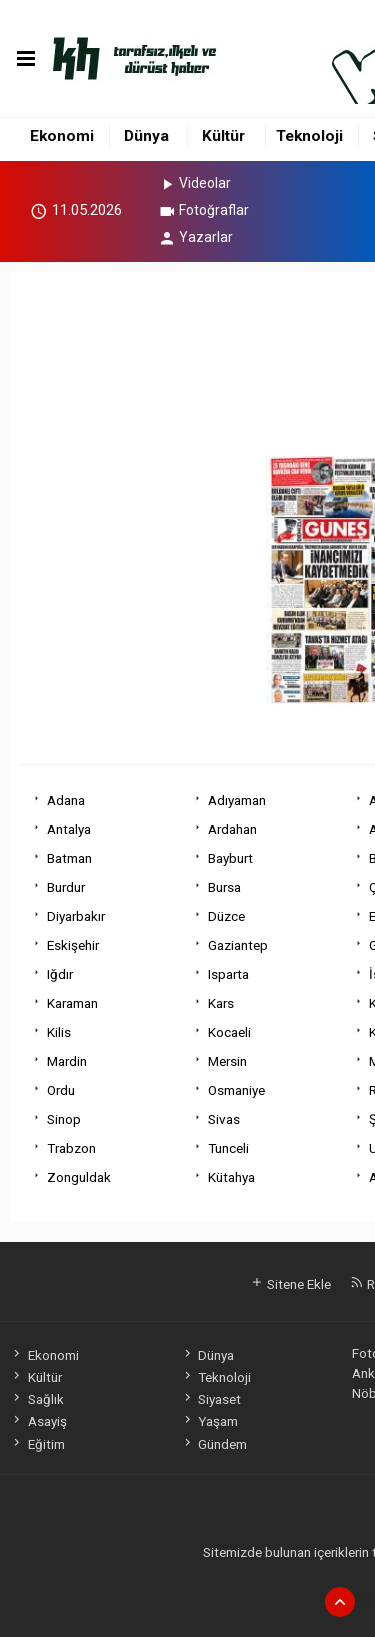 This screenshot has height=1637, width=375. What do you see at coordinates (69, 829) in the screenshot?
I see `Antalya` at bounding box center [69, 829].